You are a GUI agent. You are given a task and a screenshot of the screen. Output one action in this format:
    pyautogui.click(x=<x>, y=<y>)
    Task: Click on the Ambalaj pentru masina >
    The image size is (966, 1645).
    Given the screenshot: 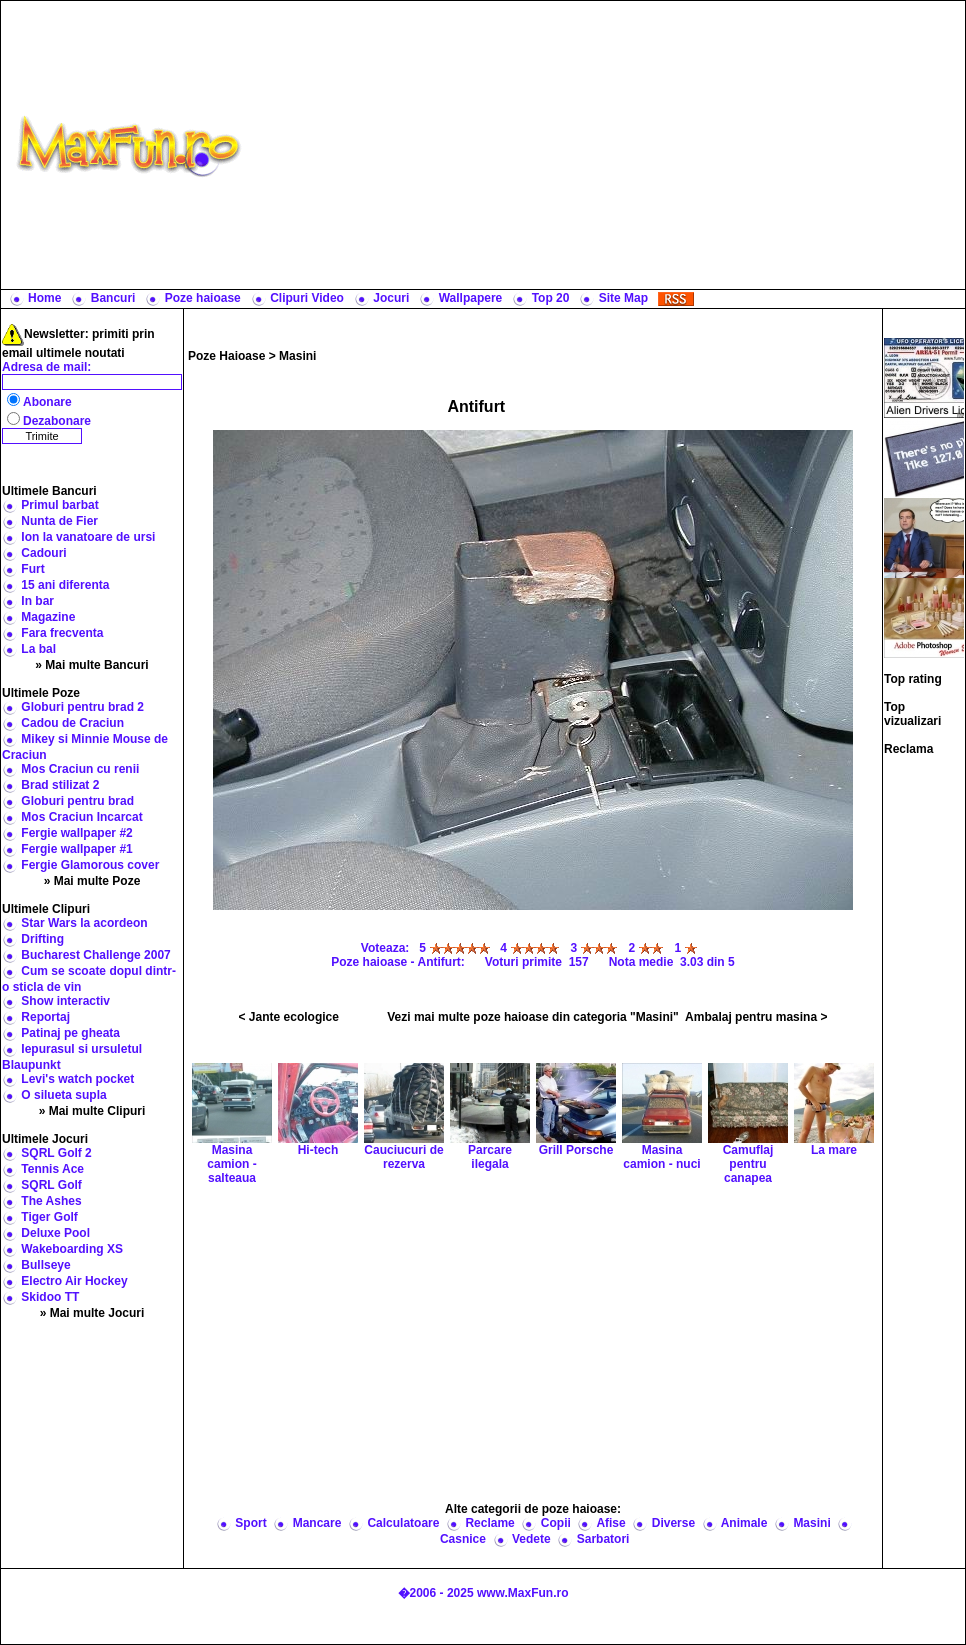 What is the action you would take?
    pyautogui.click(x=756, y=1017)
    